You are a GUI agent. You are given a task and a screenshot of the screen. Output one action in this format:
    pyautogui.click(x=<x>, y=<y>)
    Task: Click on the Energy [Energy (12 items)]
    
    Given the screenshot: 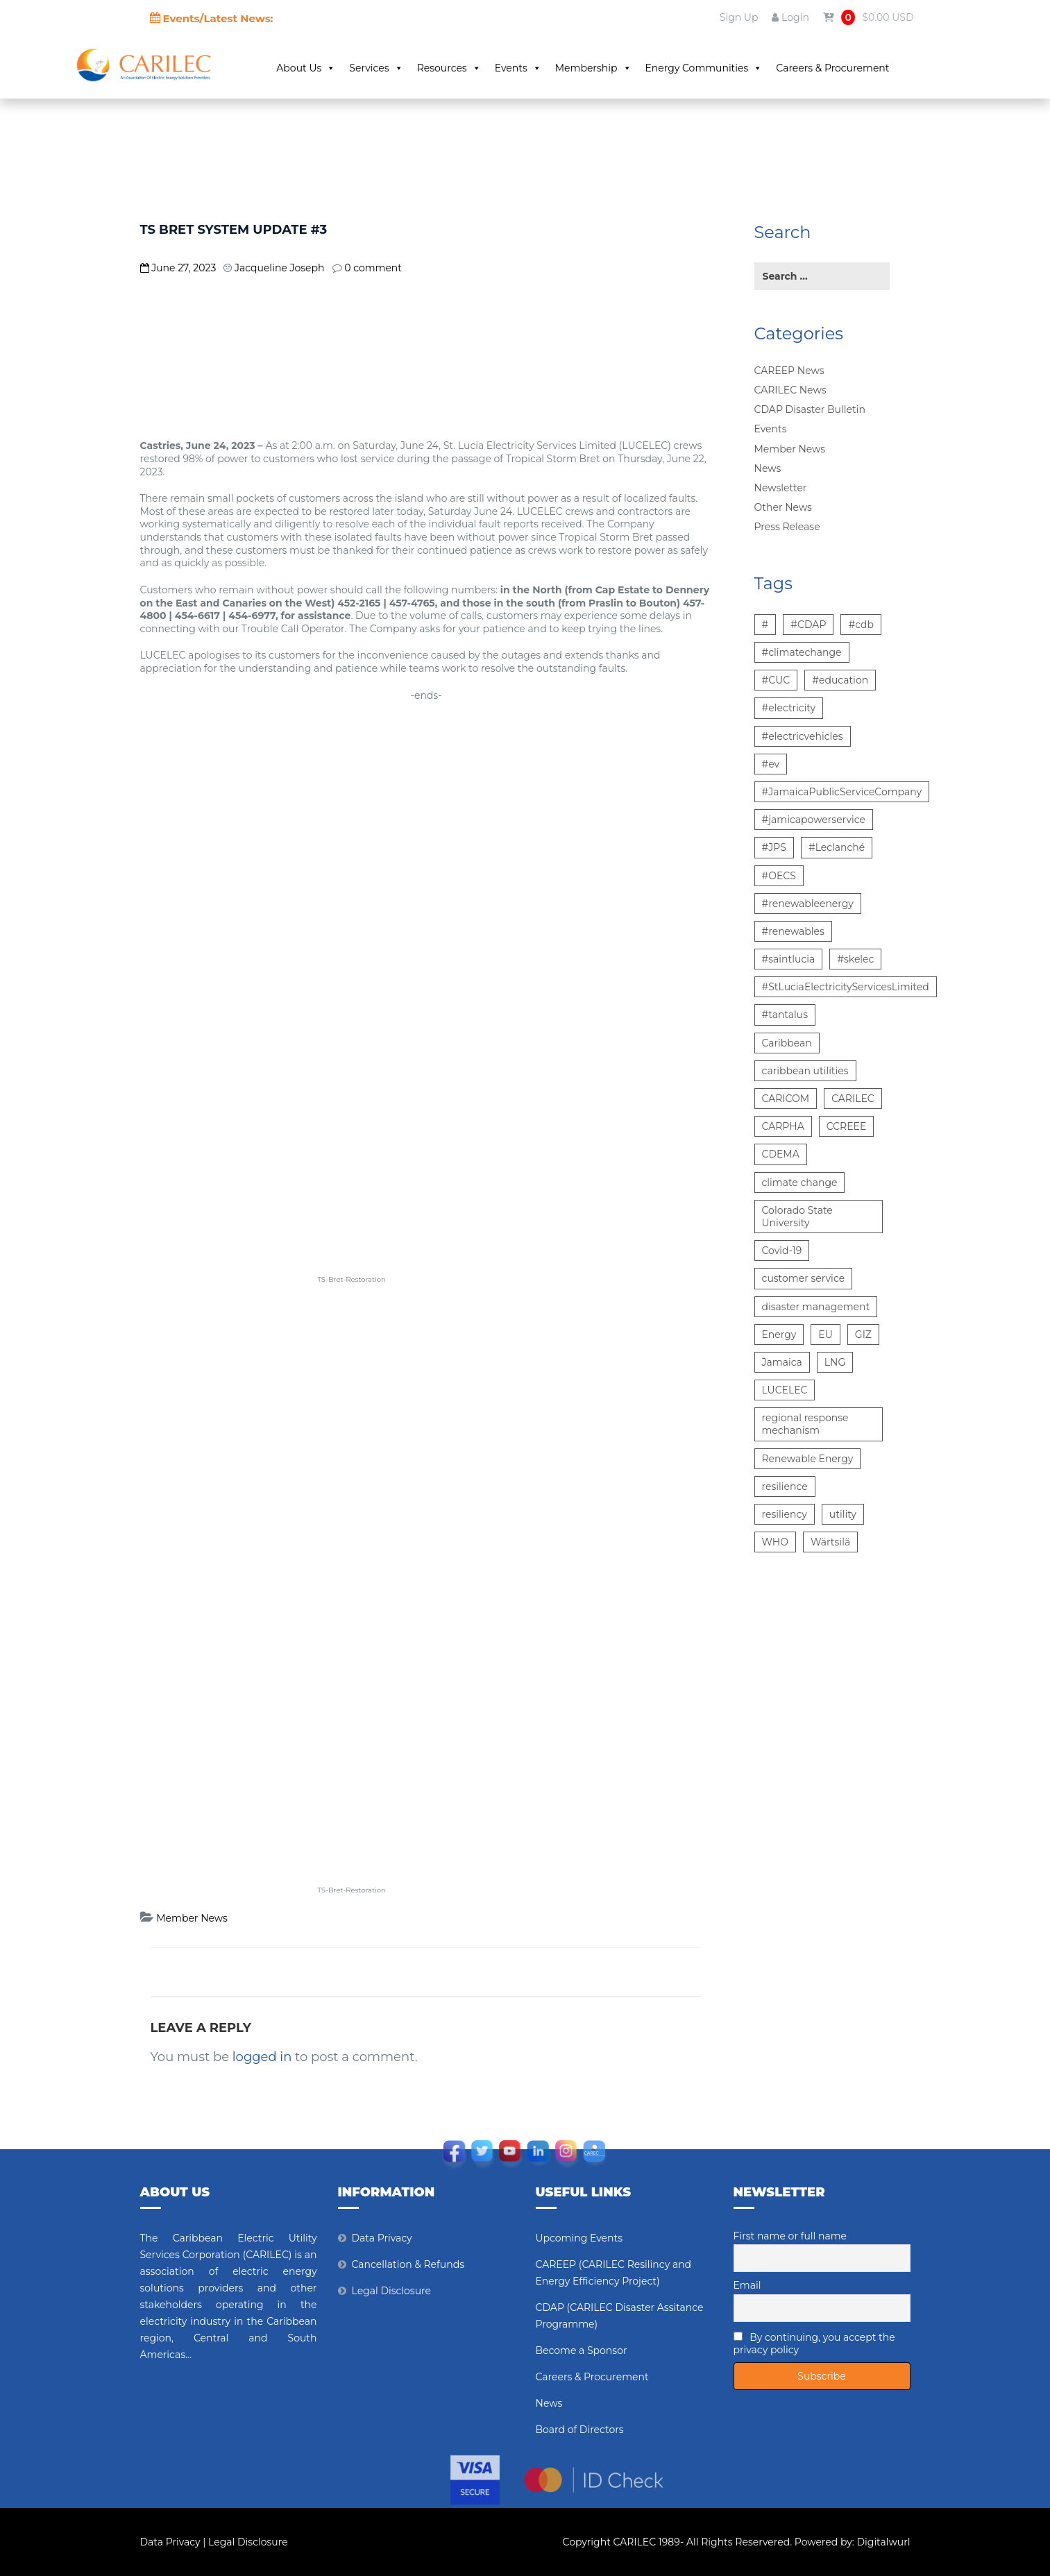 What is the action you would take?
    pyautogui.click(x=779, y=1334)
    